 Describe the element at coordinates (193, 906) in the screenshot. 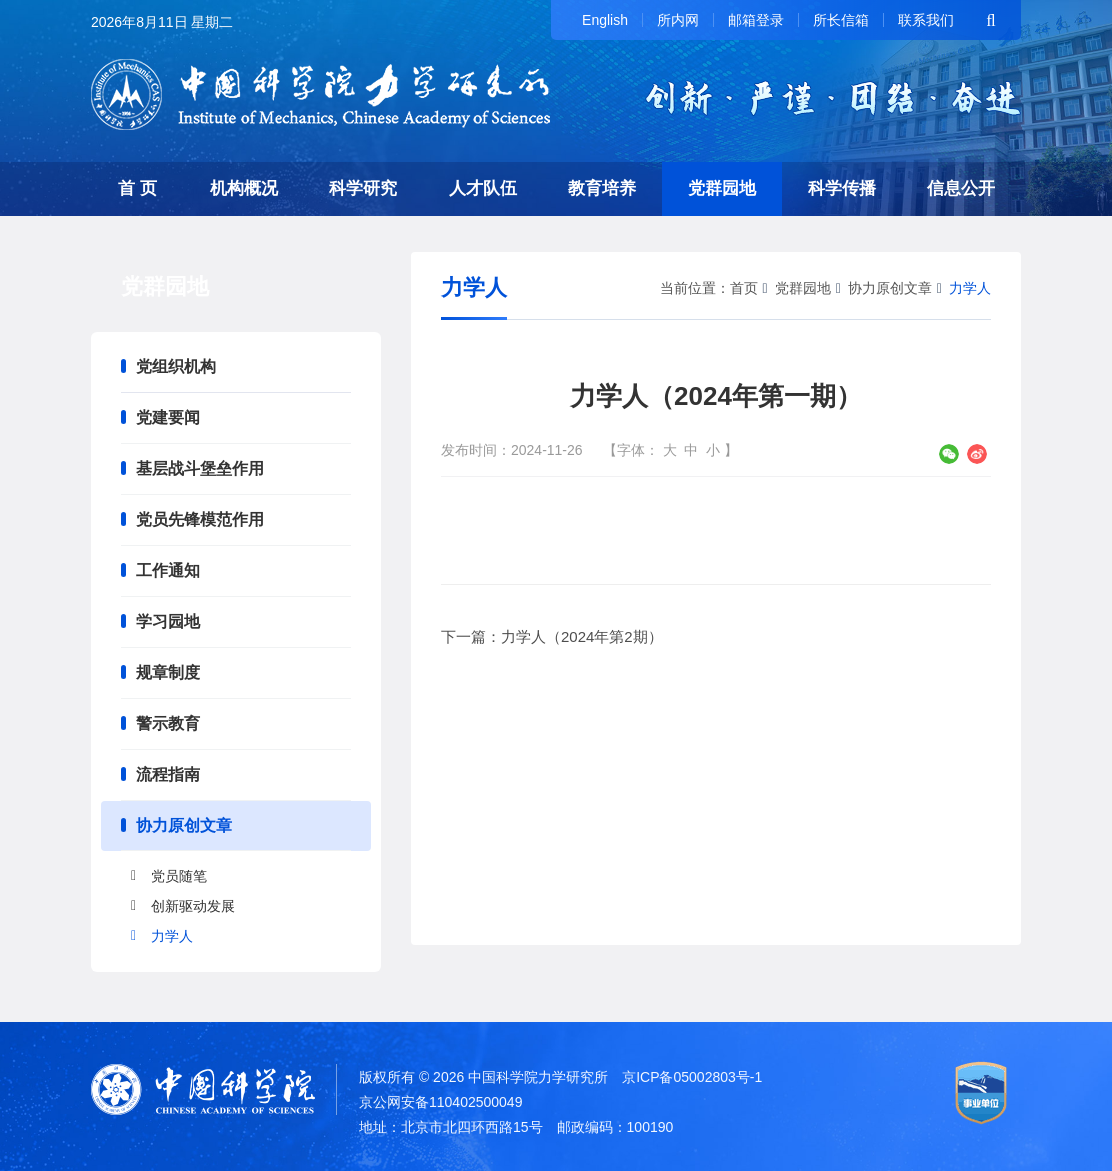

I see `创新驱动发展` at that location.